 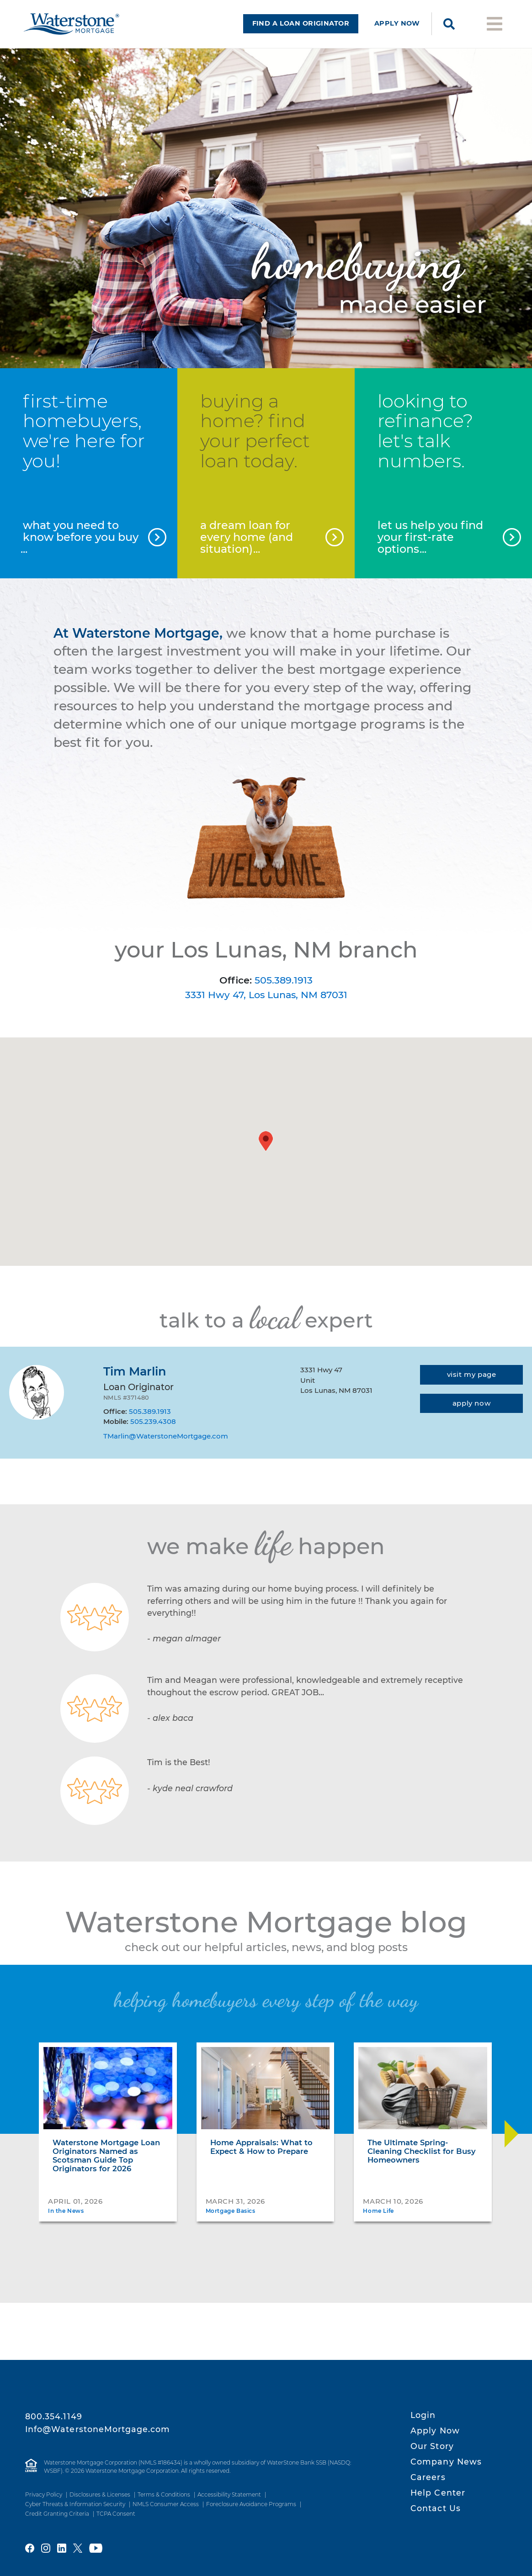 What do you see at coordinates (511, 2145) in the screenshot?
I see `[Move Slider Forward]` at bounding box center [511, 2145].